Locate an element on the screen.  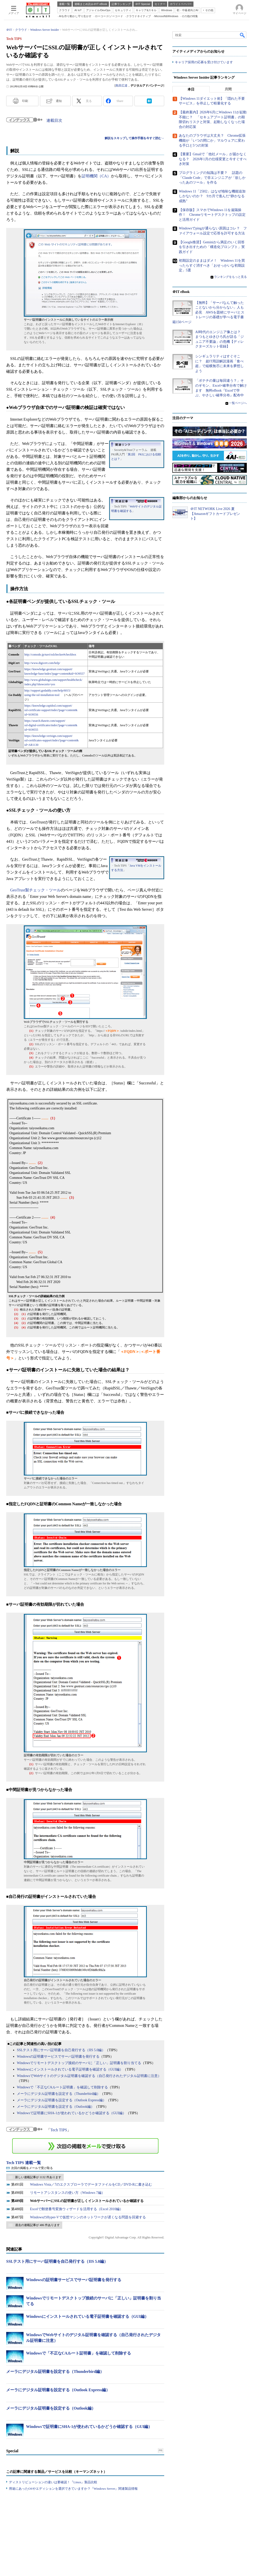
次回の掲載をメールで受け取る is located at coordinates (32, 2168).